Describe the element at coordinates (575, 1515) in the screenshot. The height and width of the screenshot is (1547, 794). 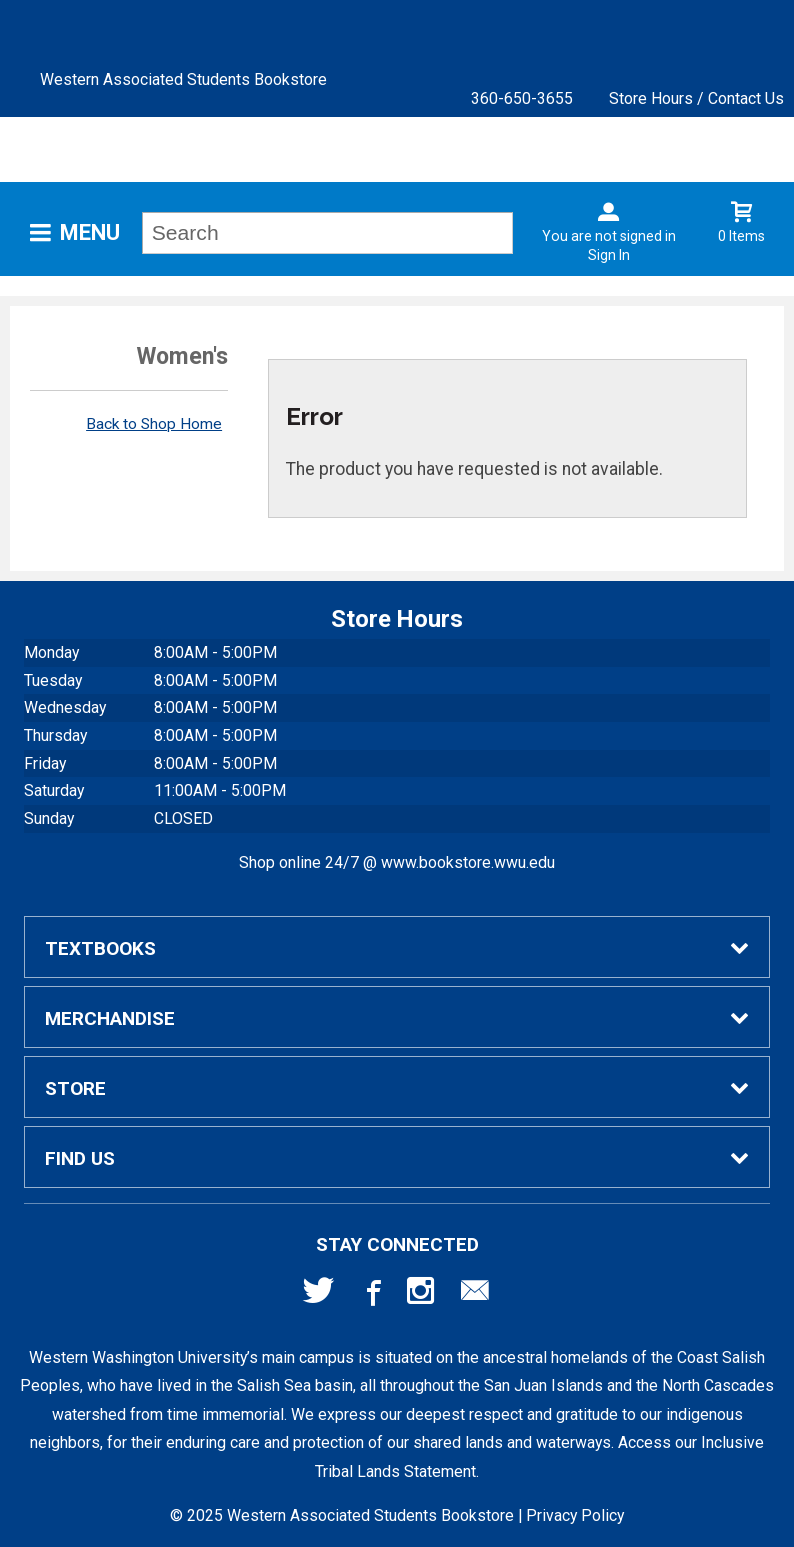
I see `Privacy Policy` at that location.